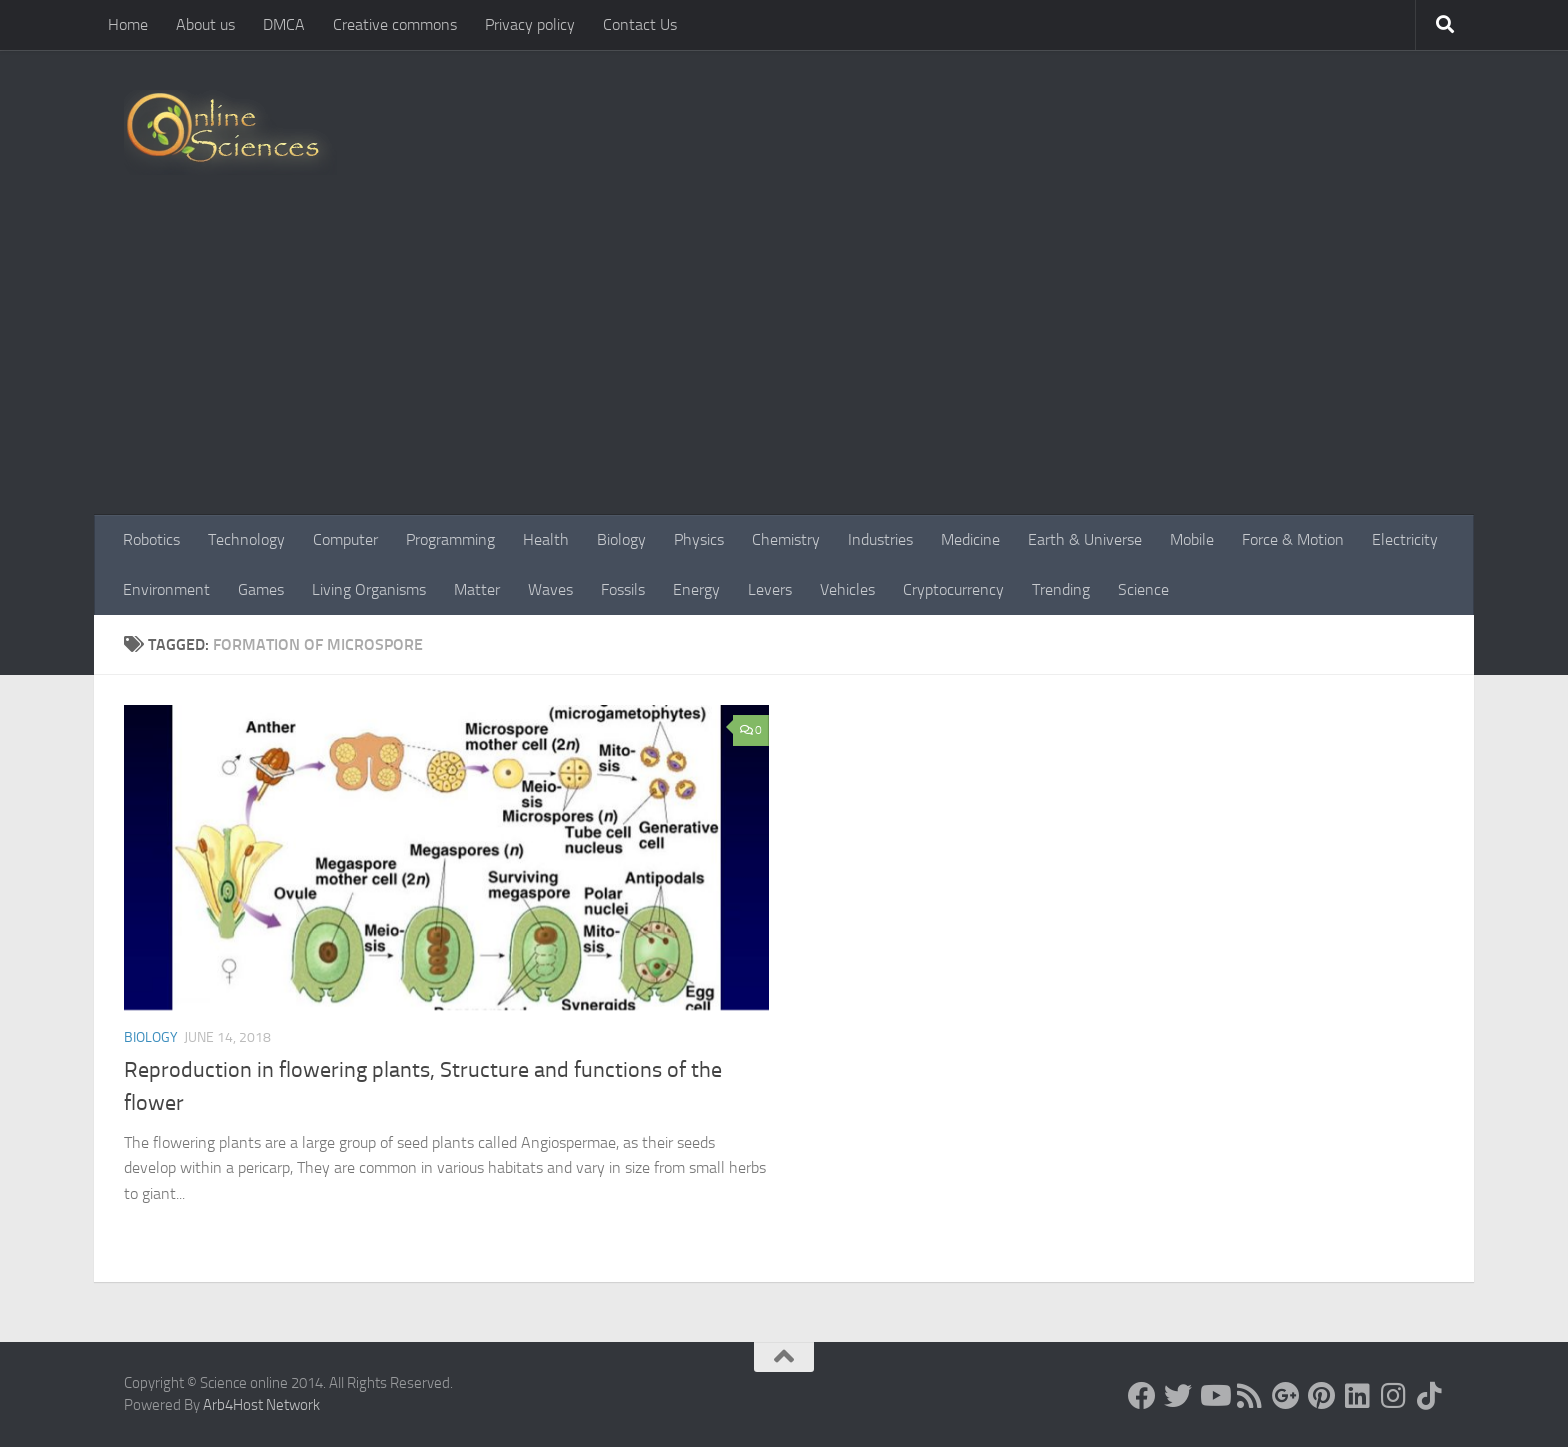 This screenshot has width=1568, height=1447. Describe the element at coordinates (369, 589) in the screenshot. I see `Living Organisms` at that location.